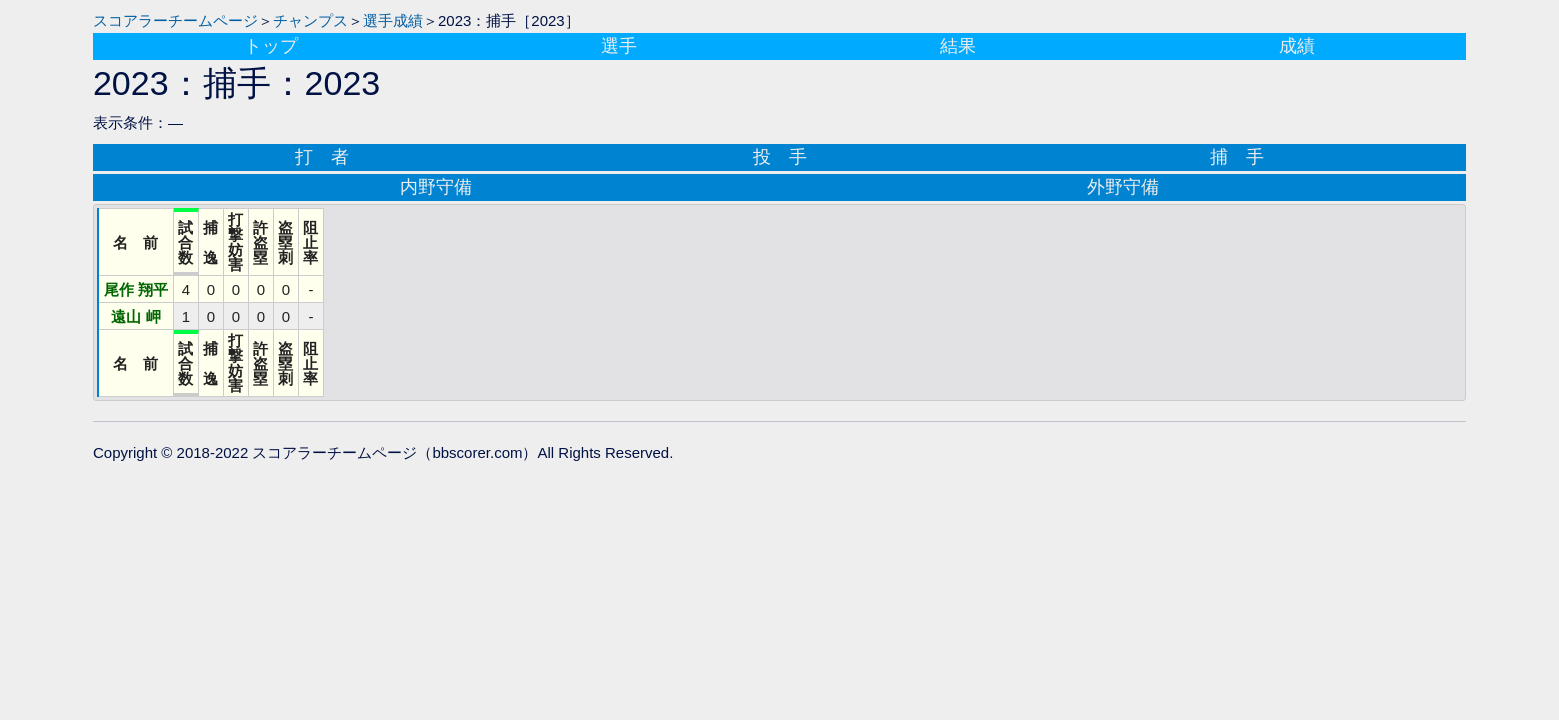  I want to click on 捕 手, so click(1237, 157).